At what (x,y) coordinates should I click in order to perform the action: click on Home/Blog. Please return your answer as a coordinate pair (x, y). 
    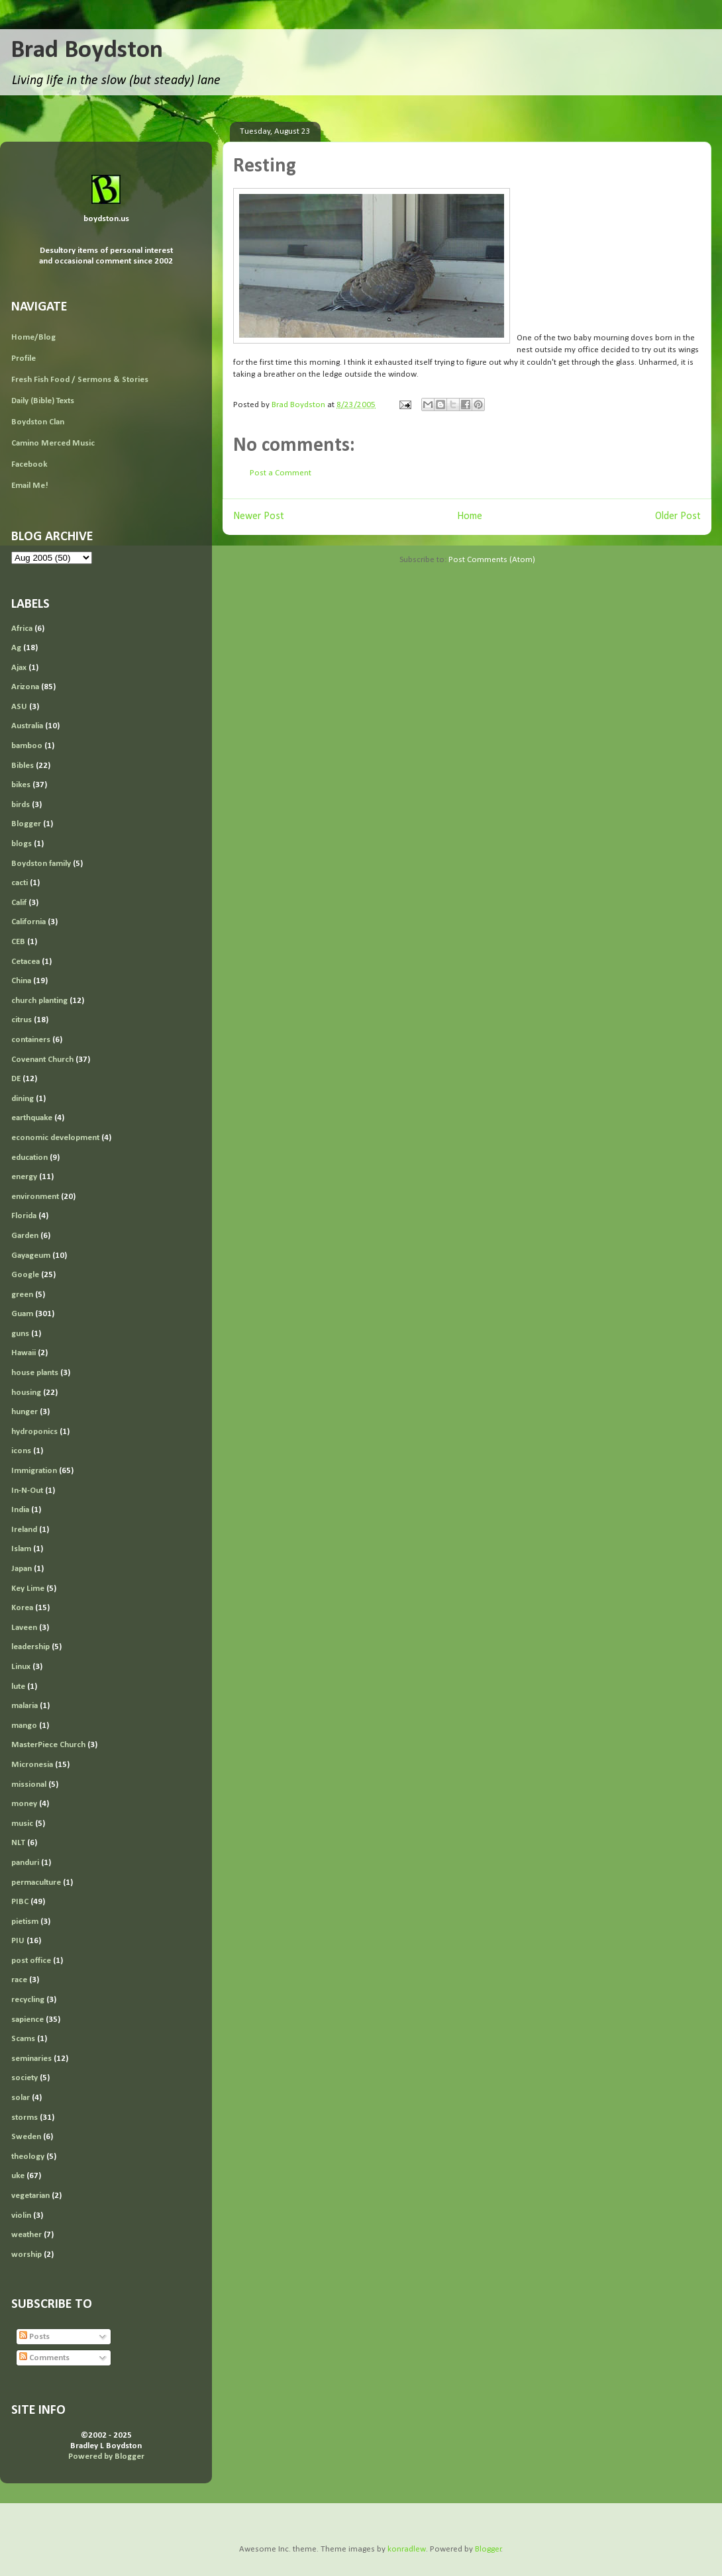
    Looking at the image, I should click on (33, 337).